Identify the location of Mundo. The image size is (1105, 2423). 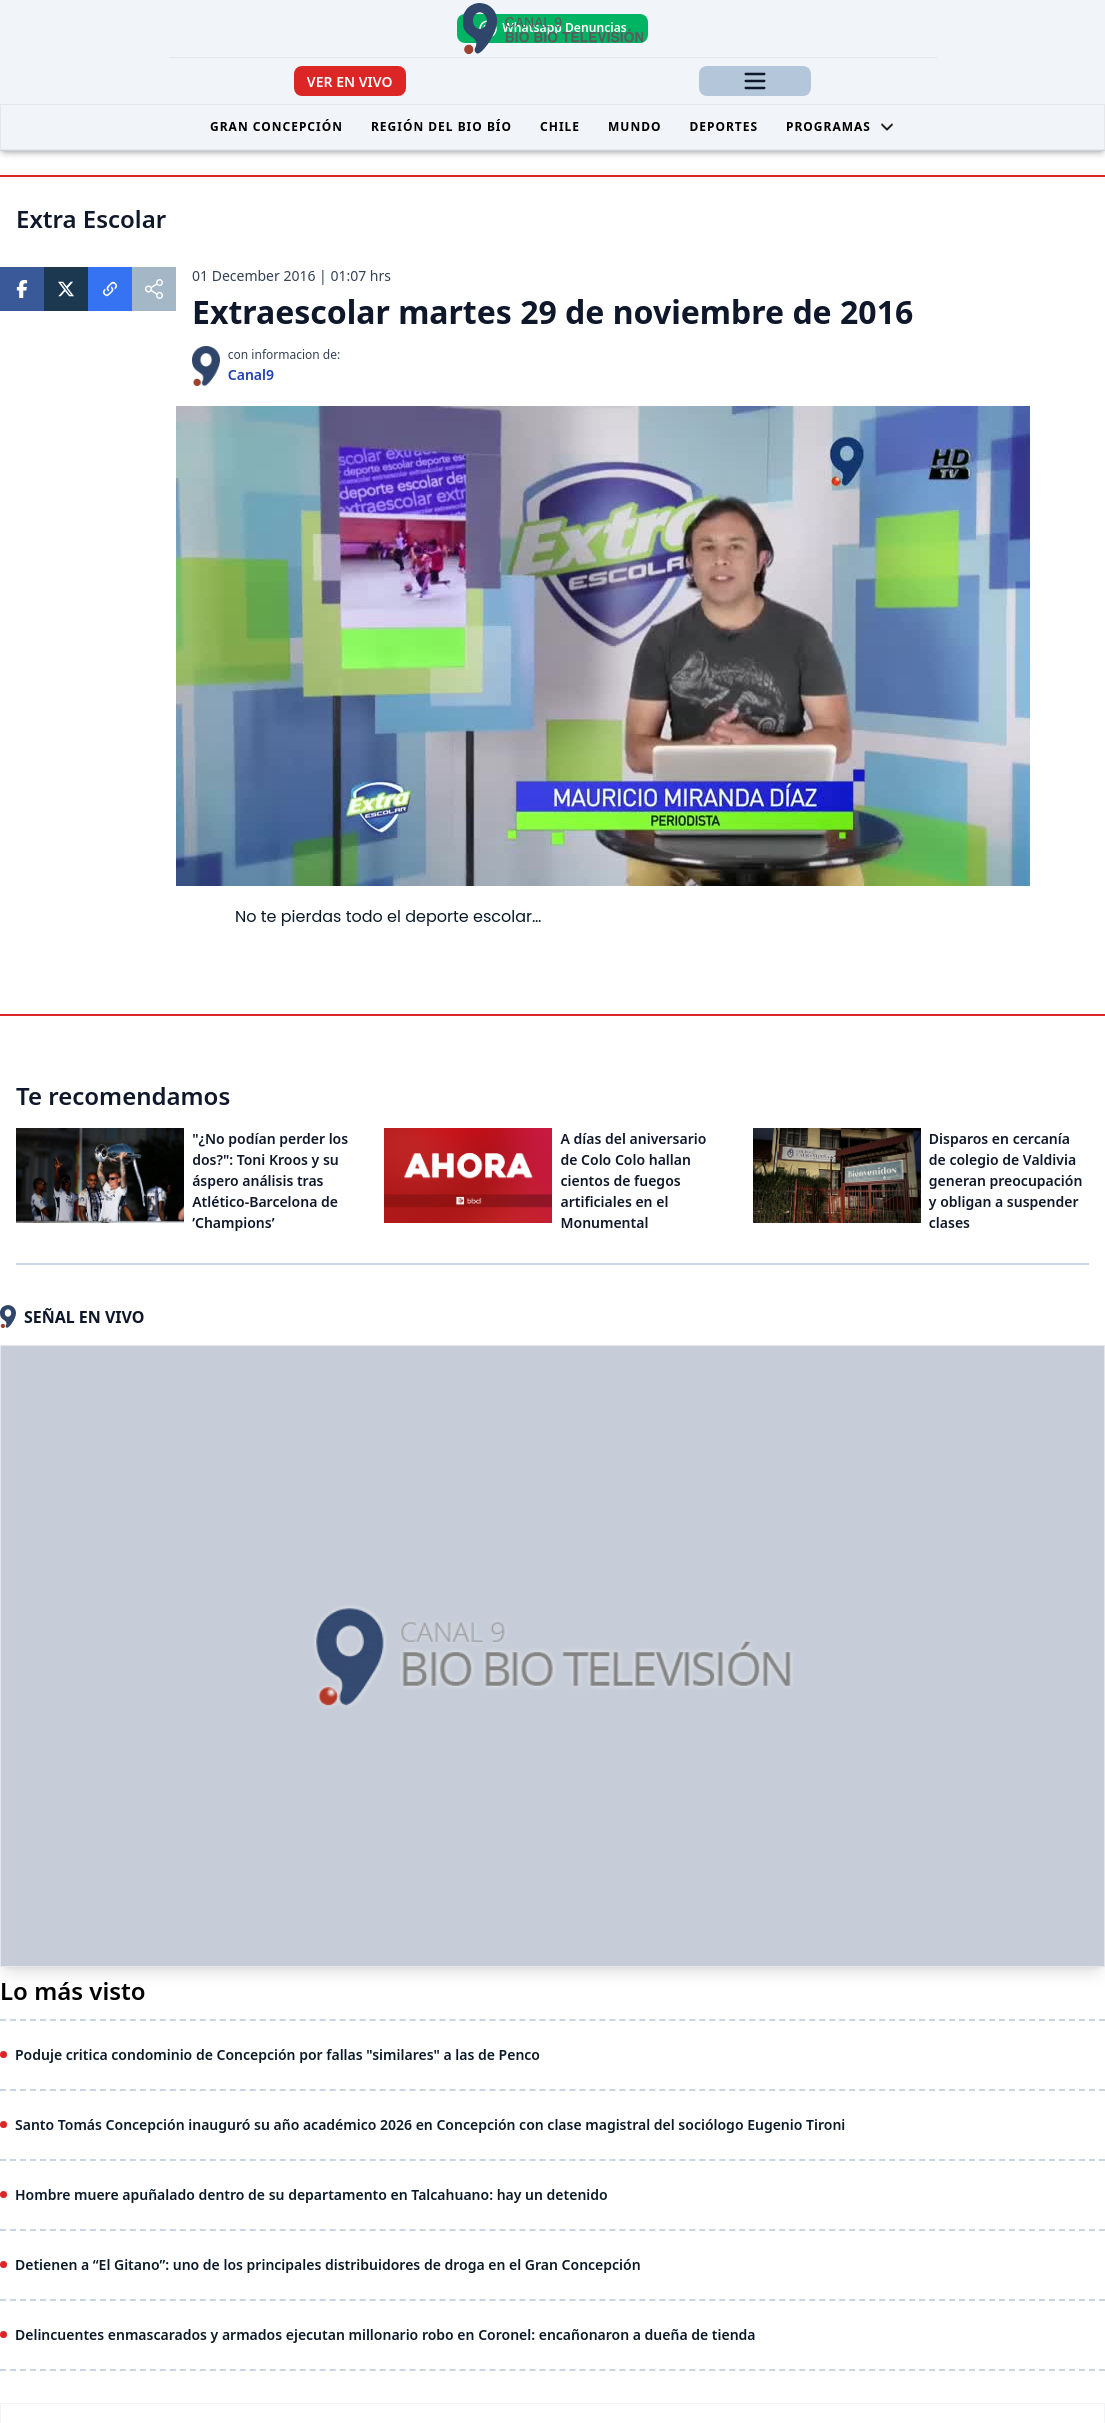
(634, 126).